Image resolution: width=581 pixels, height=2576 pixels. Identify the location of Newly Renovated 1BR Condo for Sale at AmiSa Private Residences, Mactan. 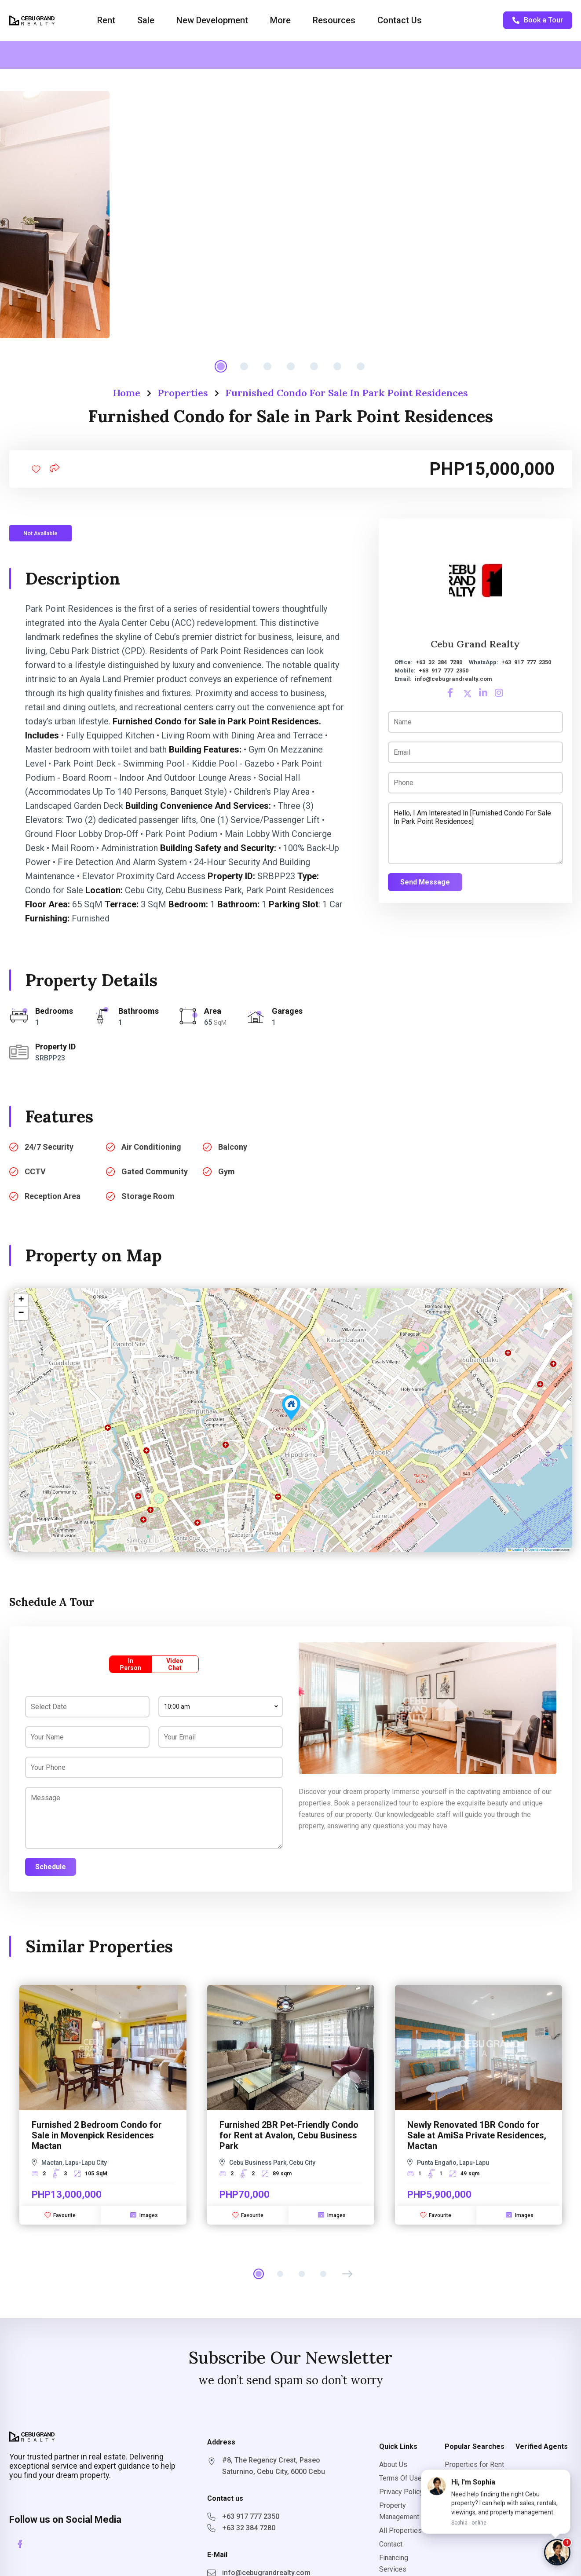
(476, 2135).